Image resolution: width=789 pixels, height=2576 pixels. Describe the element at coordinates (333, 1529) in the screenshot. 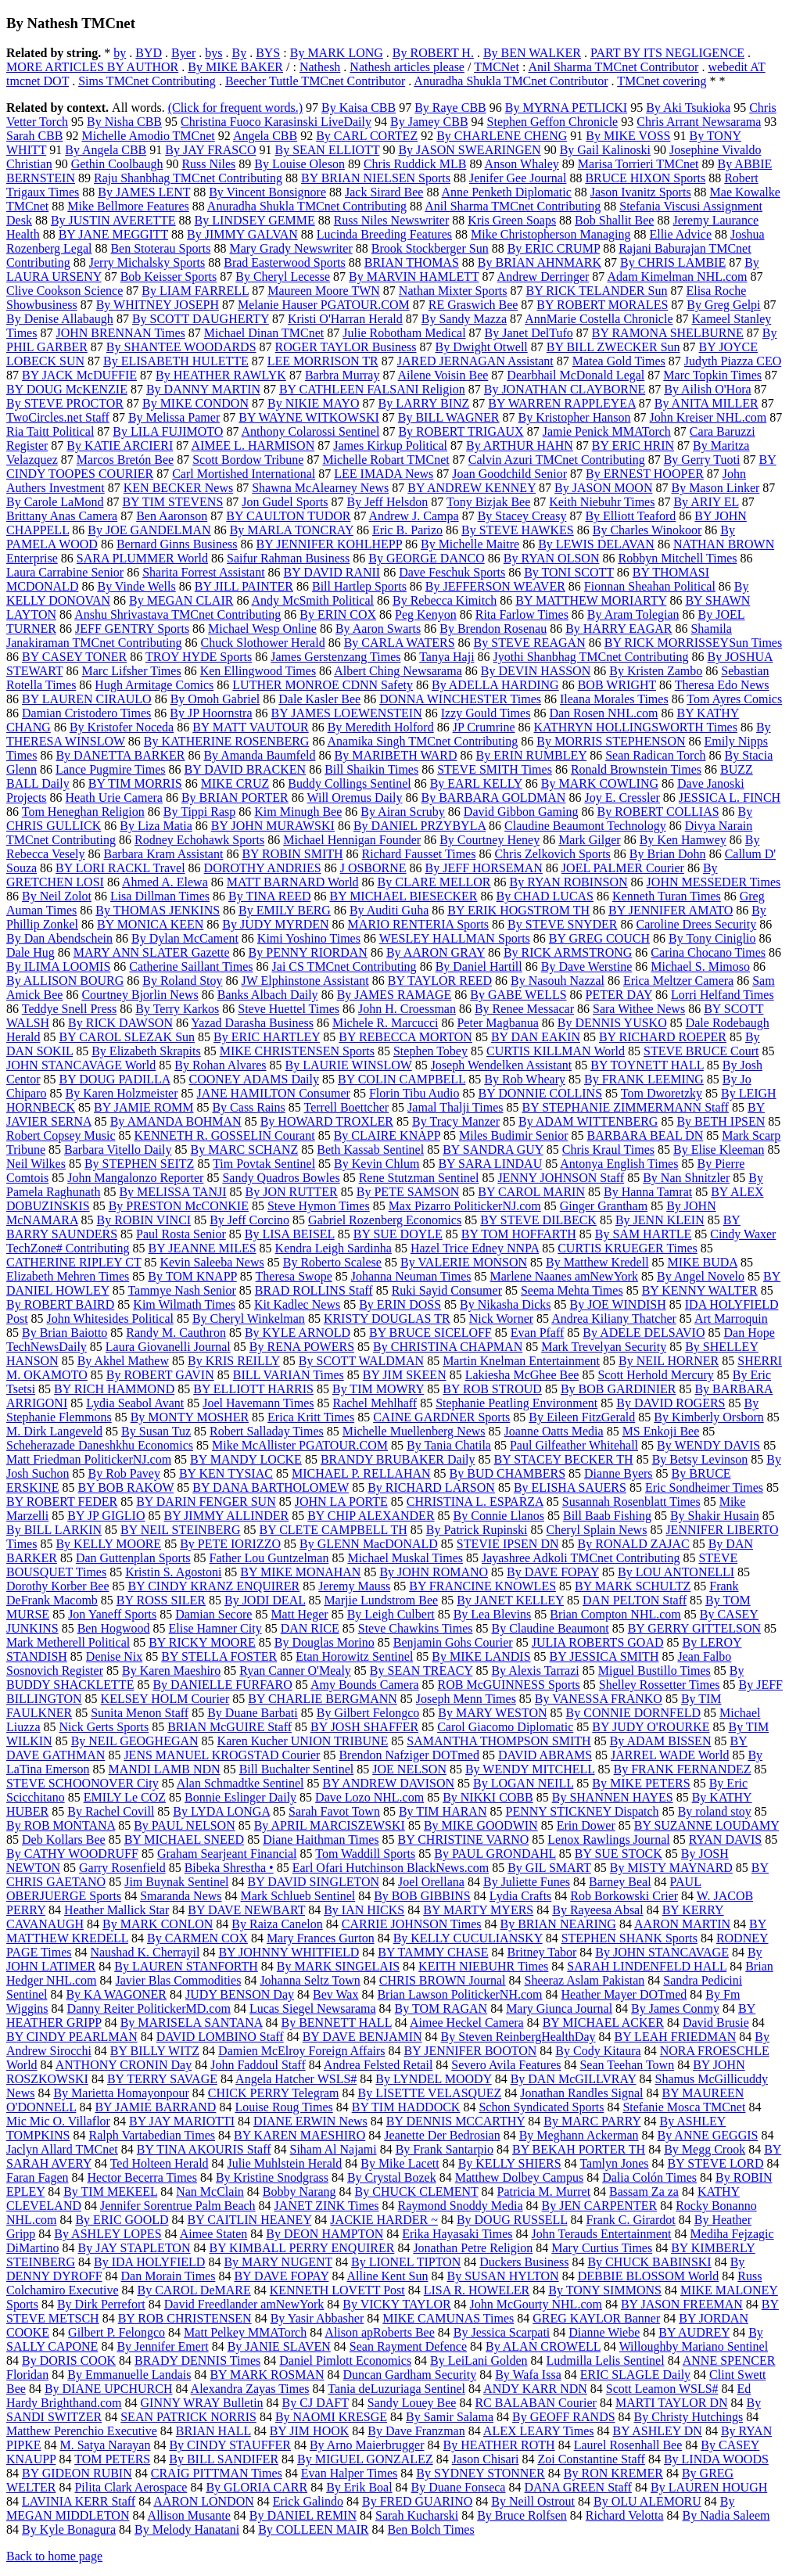

I see `BY CLETE CAMPBELL TH` at that location.